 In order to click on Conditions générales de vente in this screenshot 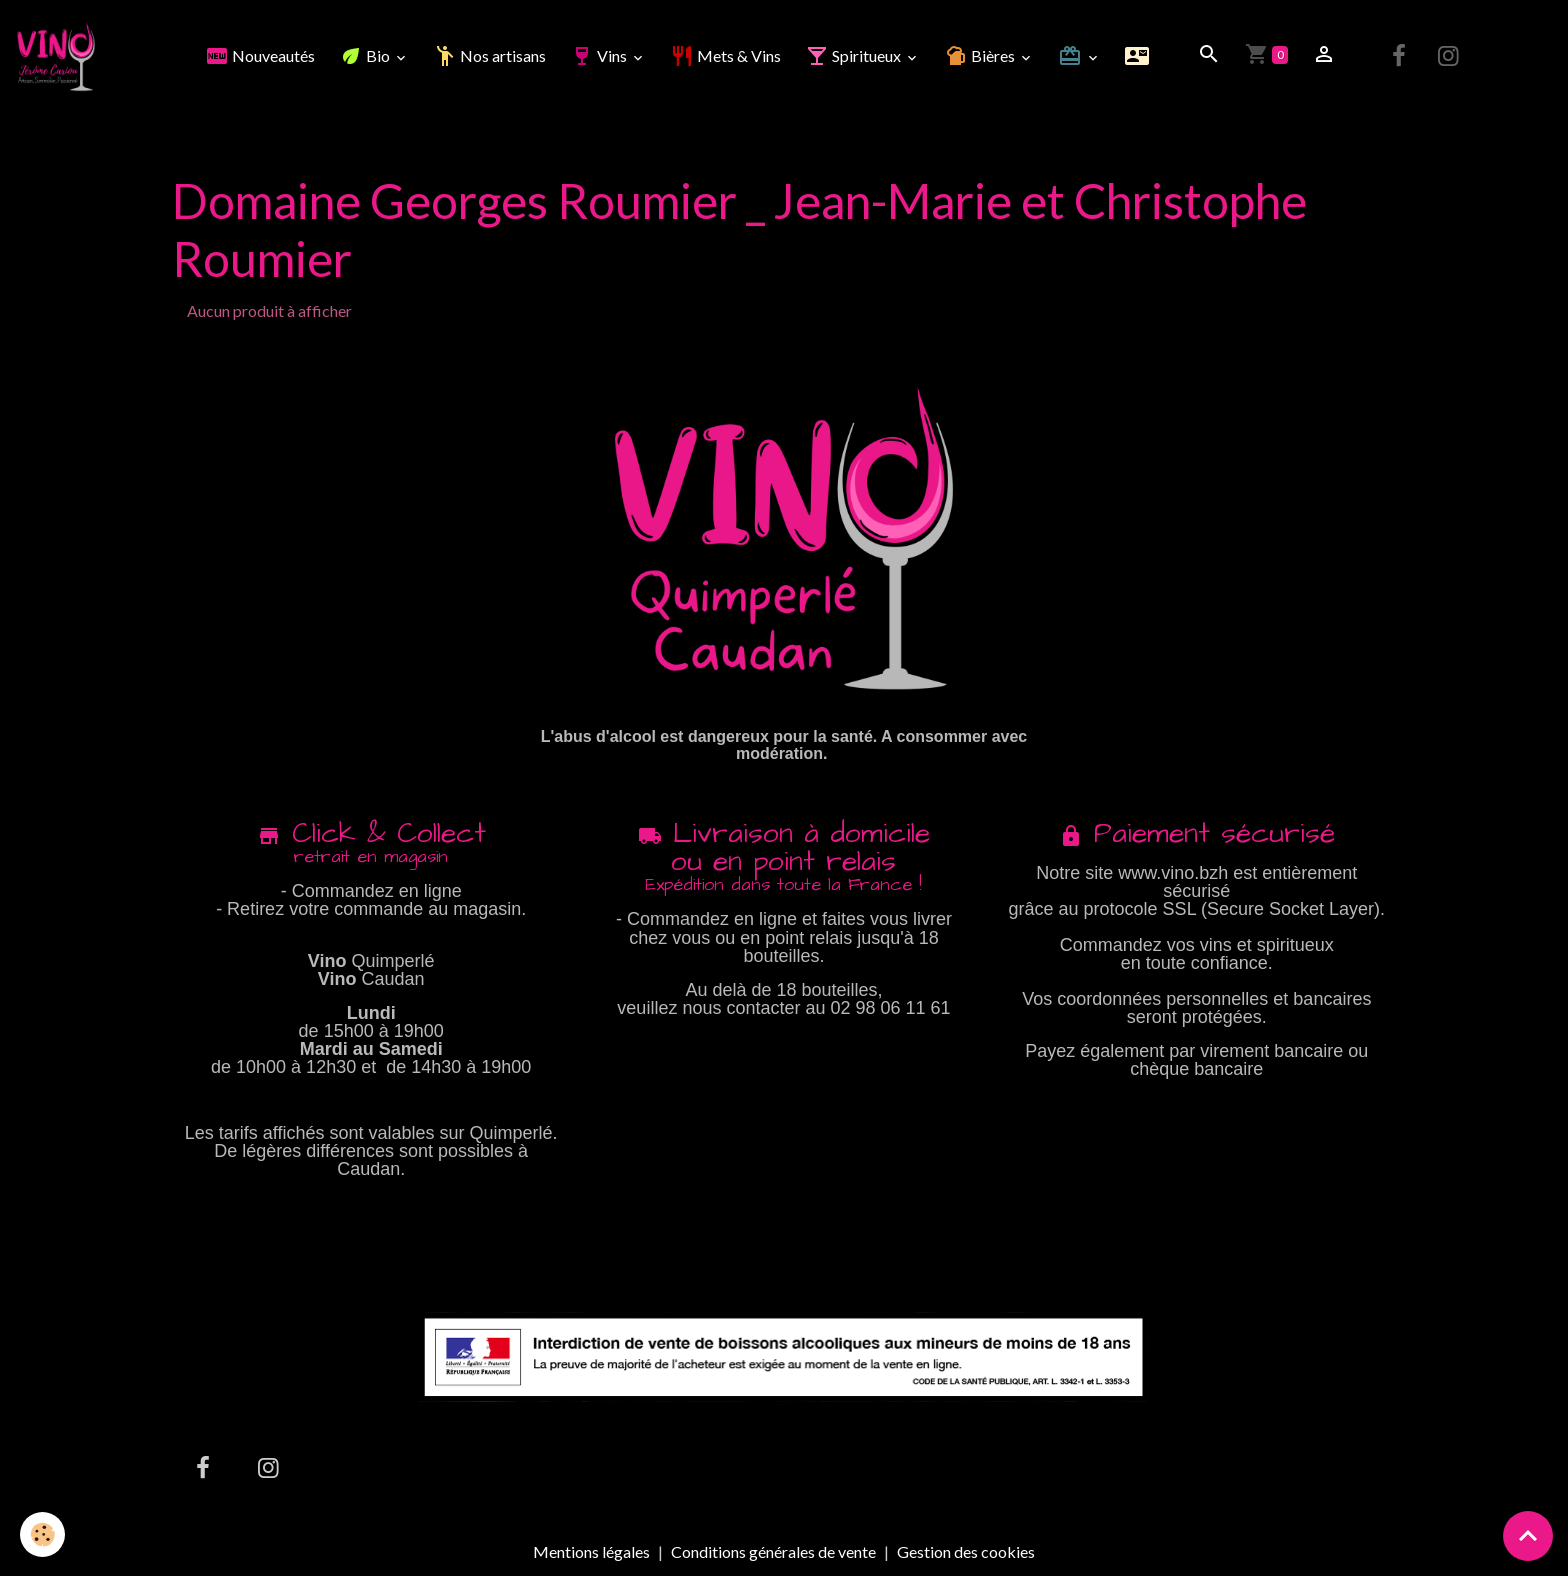, I will do `click(773, 1551)`.